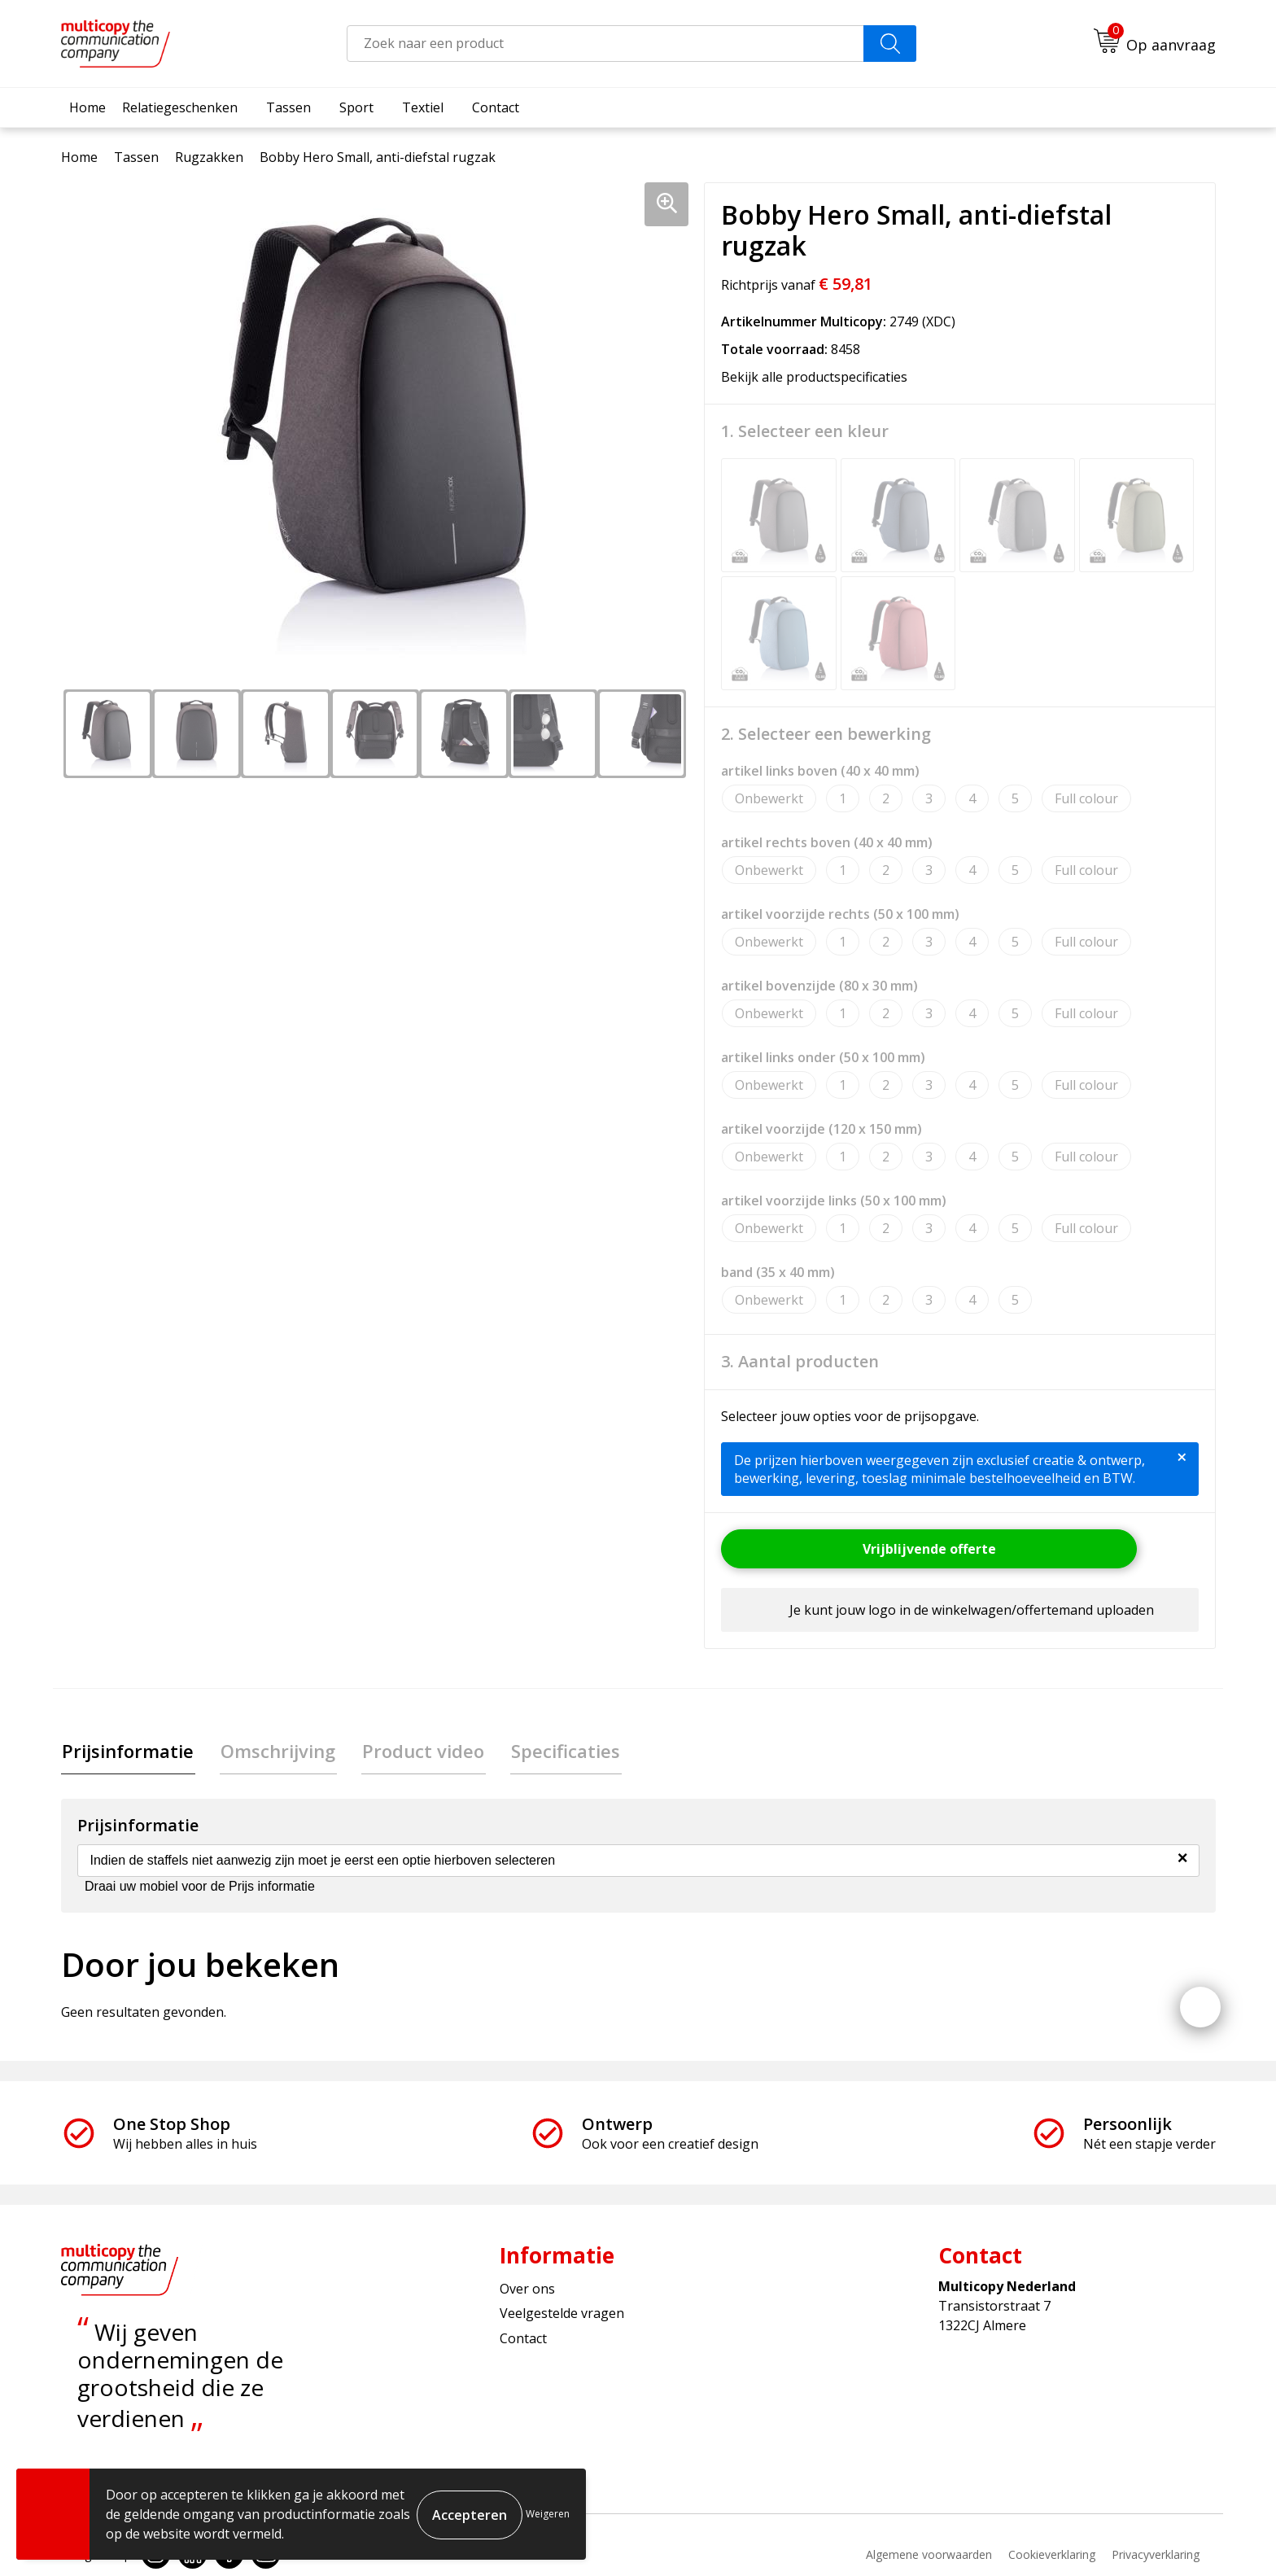  Describe the element at coordinates (274, 1751) in the screenshot. I see `Omschrijving [presentation]` at that location.